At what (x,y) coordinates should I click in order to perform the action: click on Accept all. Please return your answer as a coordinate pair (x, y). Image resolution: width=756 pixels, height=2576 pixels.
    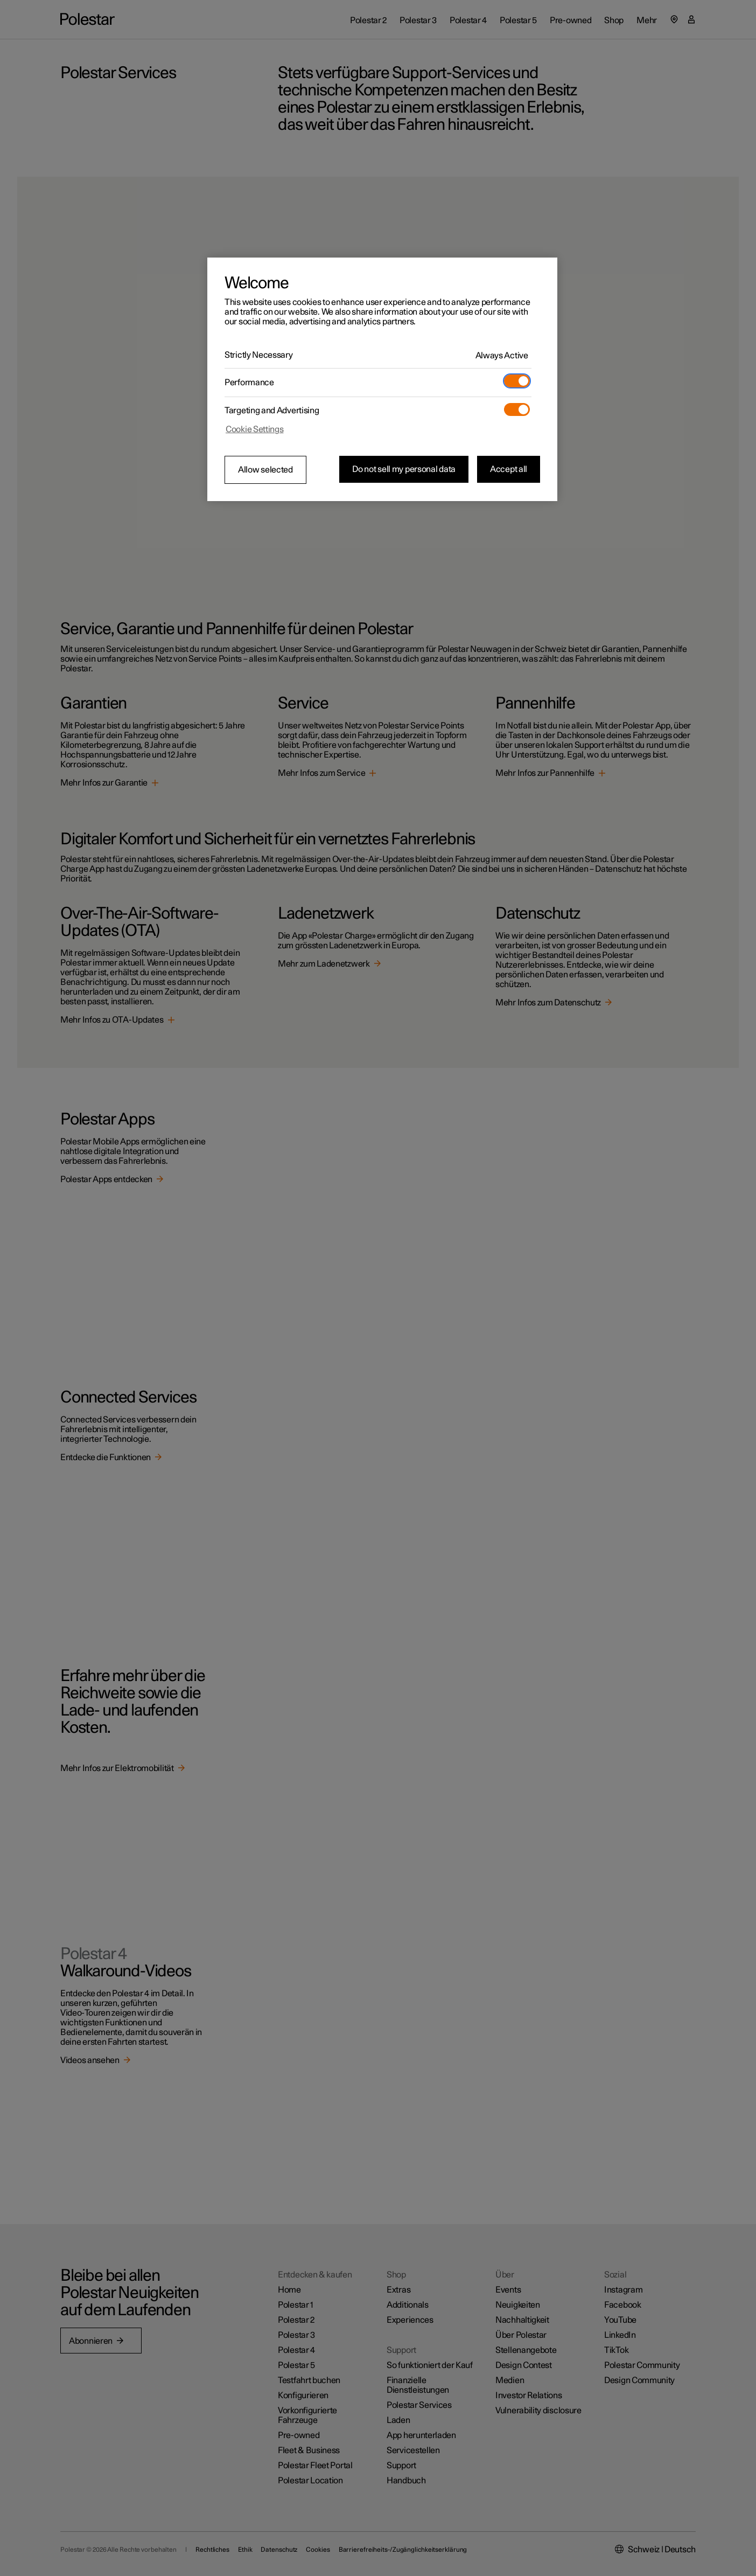
    Looking at the image, I should click on (508, 469).